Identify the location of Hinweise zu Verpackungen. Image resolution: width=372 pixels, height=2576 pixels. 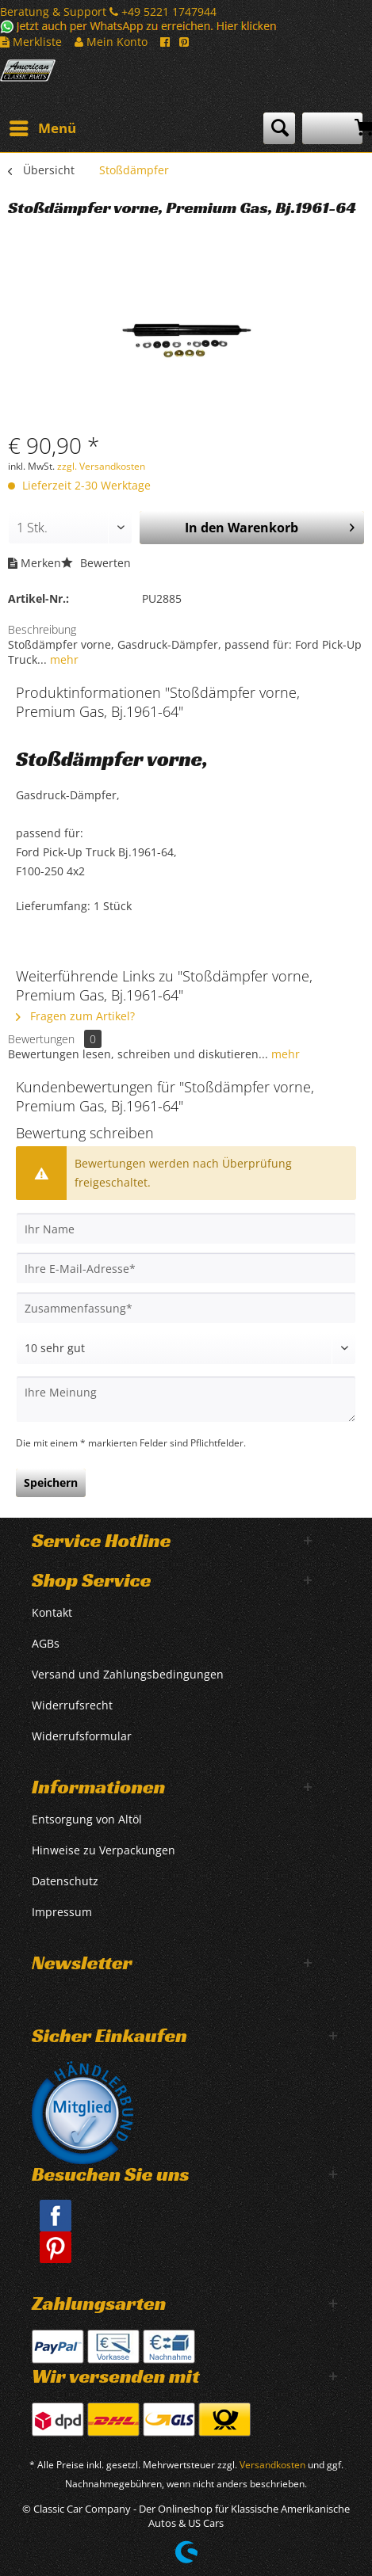
(103, 1850).